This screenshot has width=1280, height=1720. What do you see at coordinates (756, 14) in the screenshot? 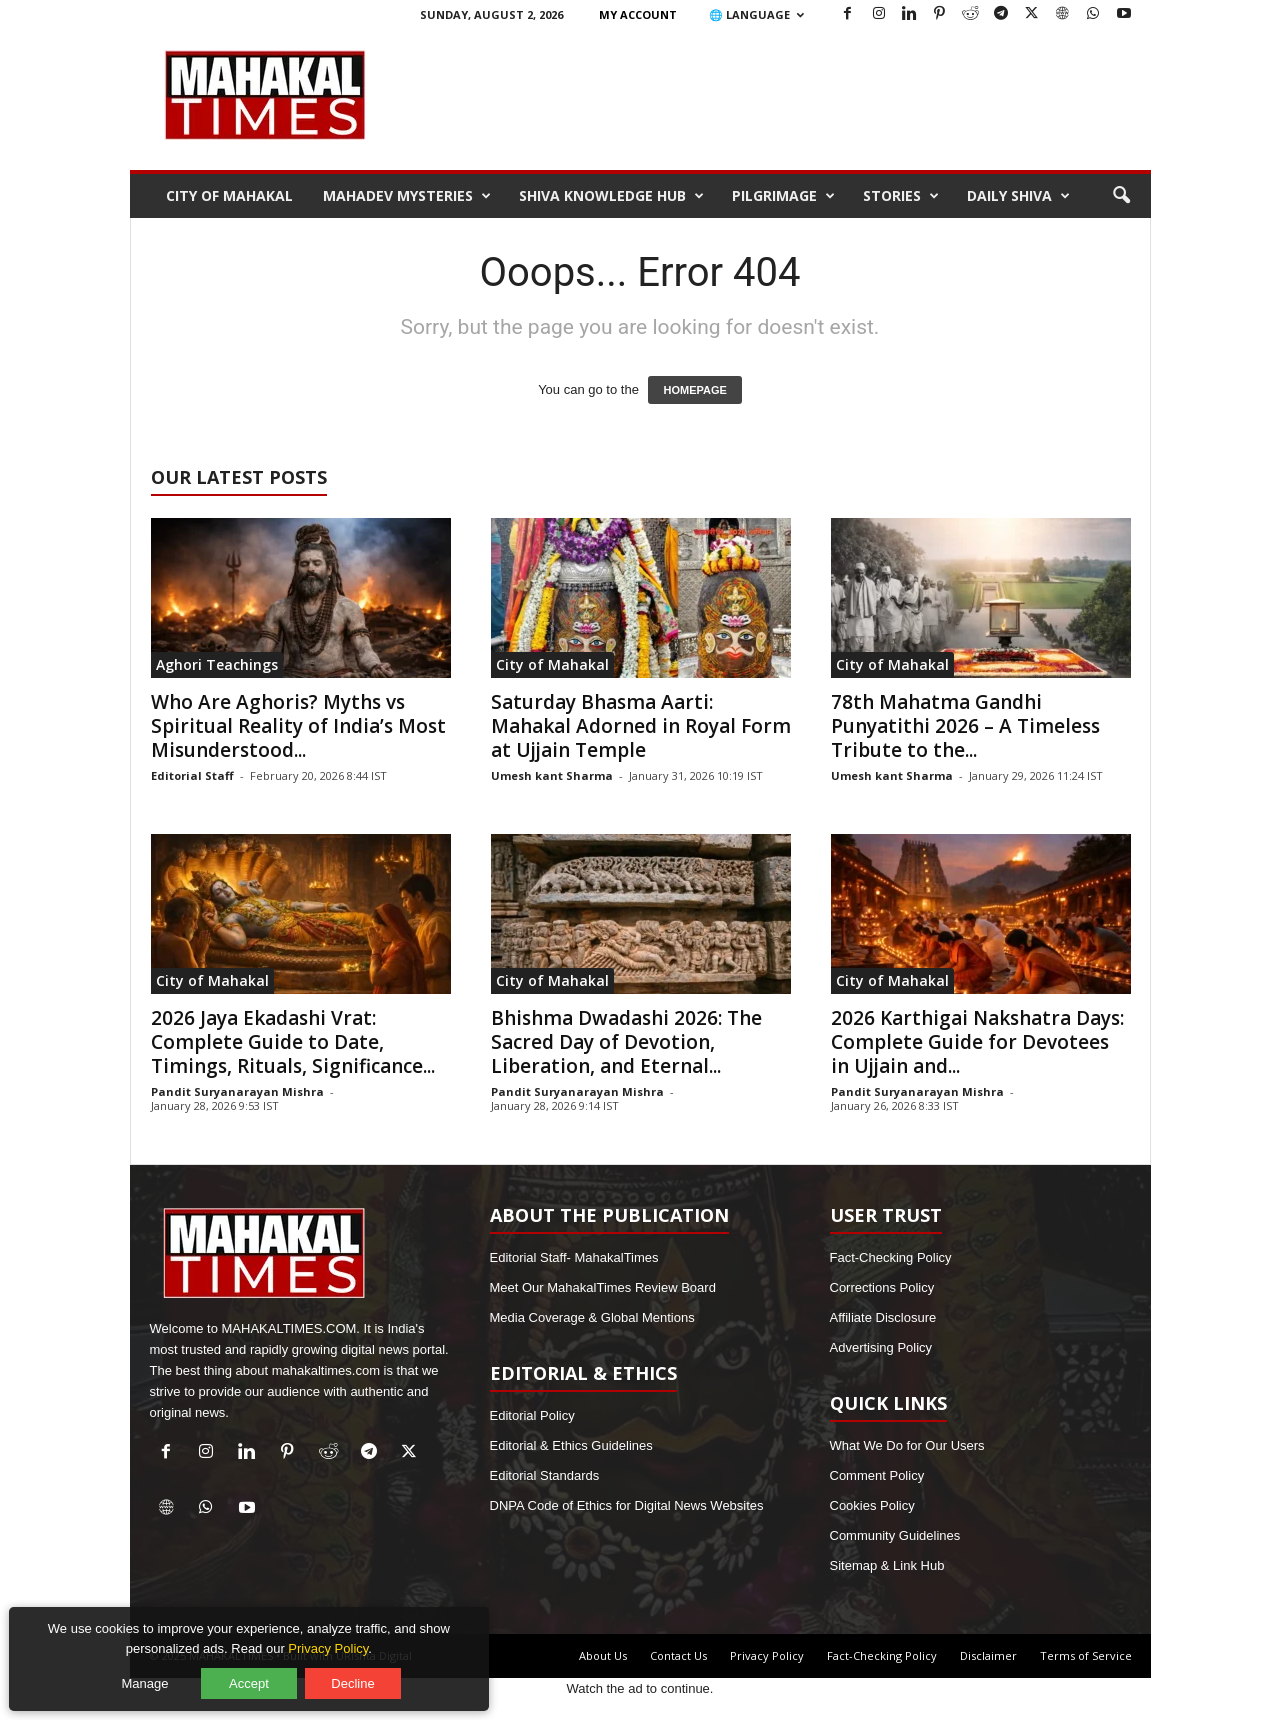
I see `🌐 Language` at bounding box center [756, 14].